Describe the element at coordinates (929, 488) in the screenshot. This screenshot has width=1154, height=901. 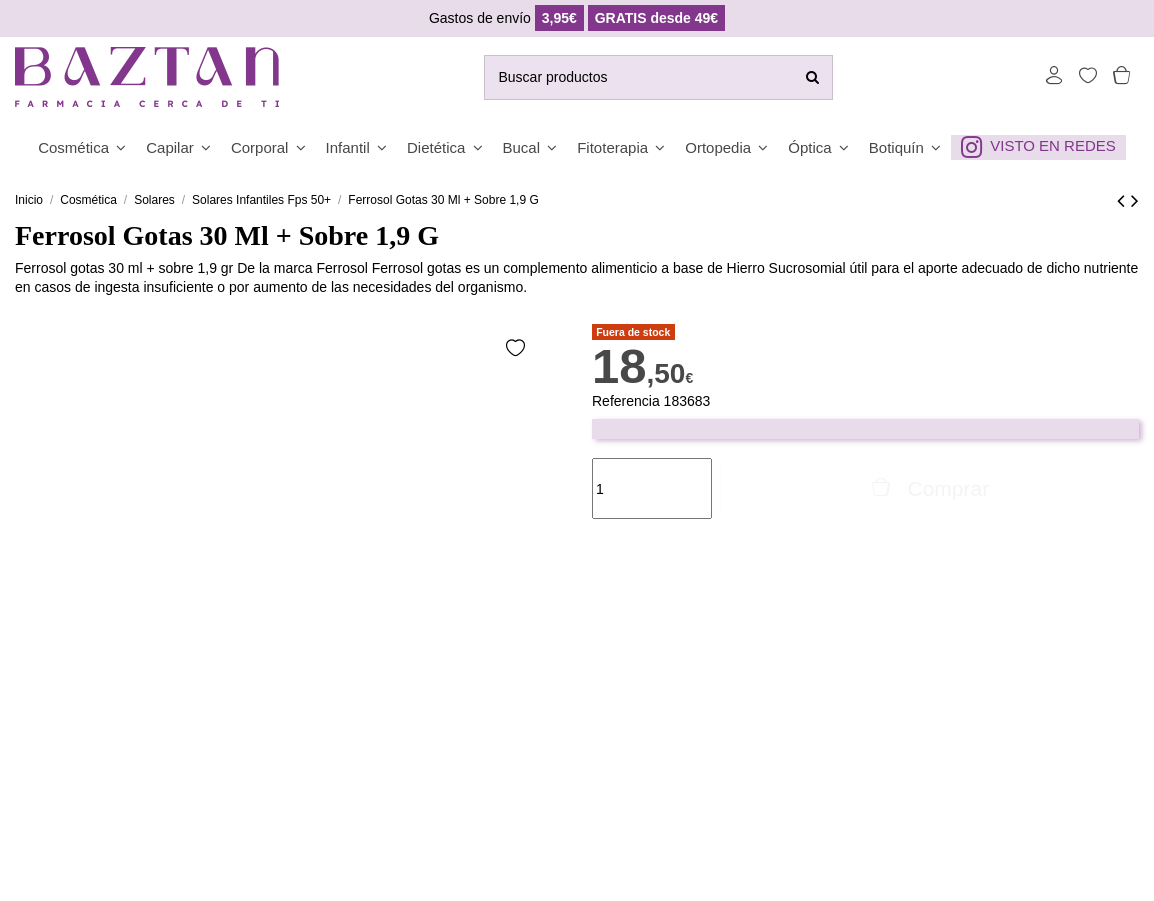
I see `Comprar` at that location.